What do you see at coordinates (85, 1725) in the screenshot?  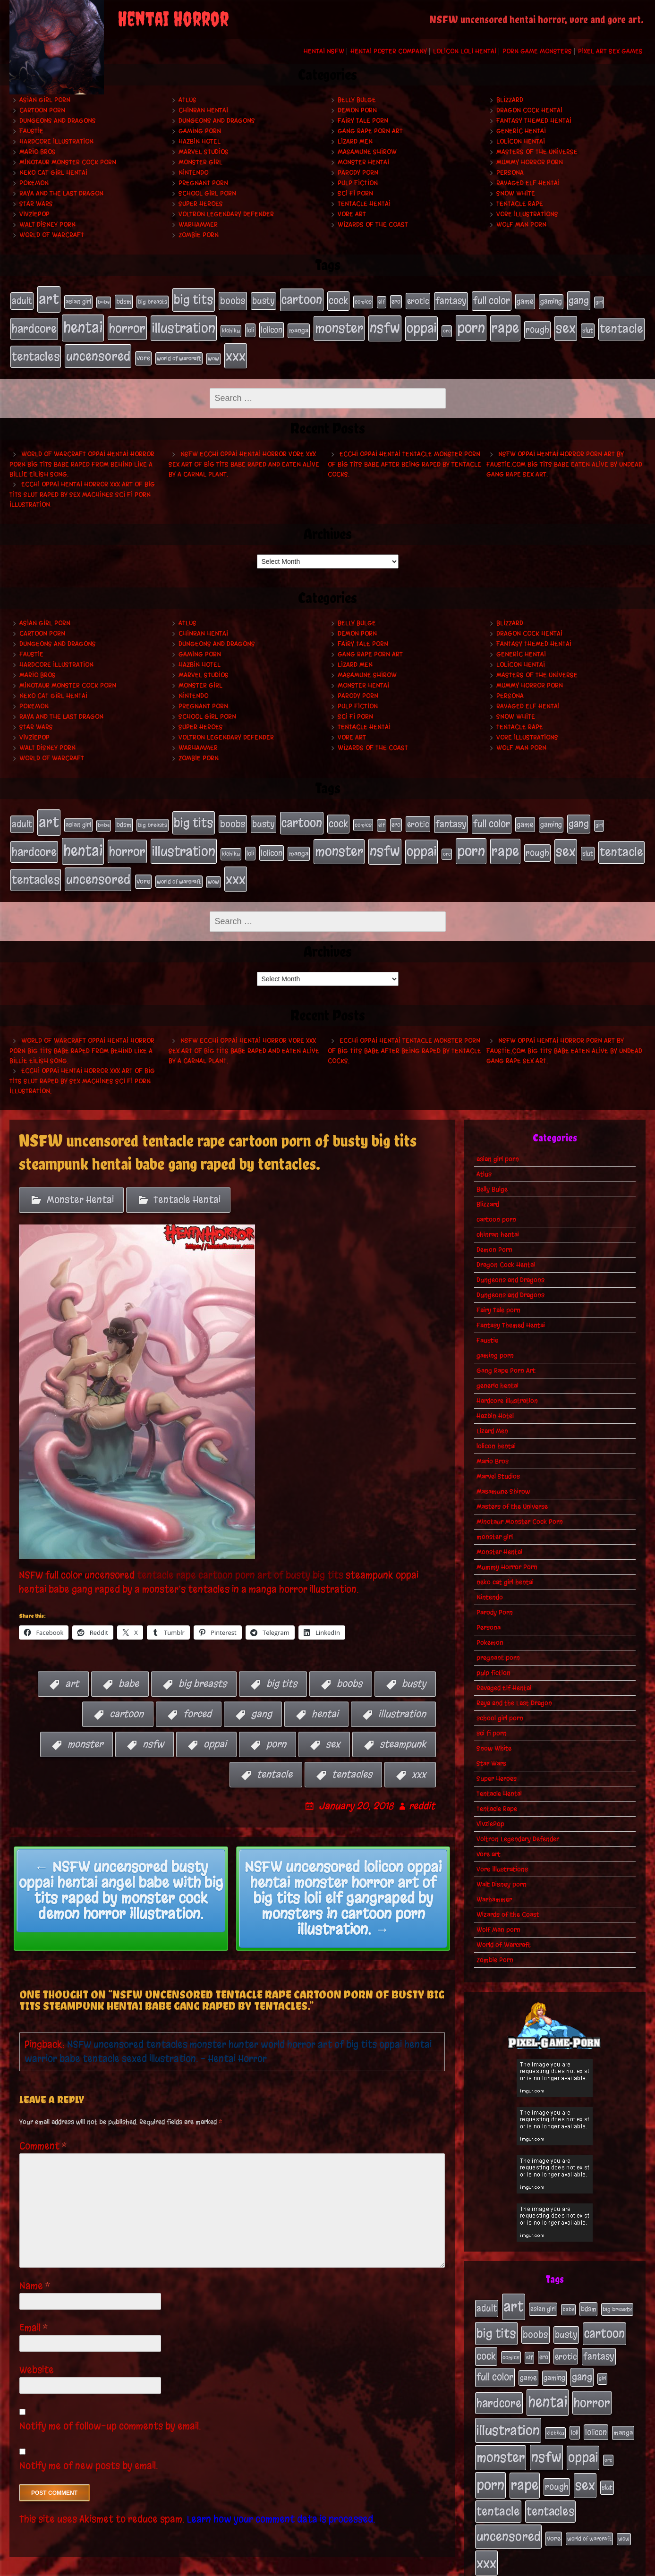 I see `monster` at bounding box center [85, 1725].